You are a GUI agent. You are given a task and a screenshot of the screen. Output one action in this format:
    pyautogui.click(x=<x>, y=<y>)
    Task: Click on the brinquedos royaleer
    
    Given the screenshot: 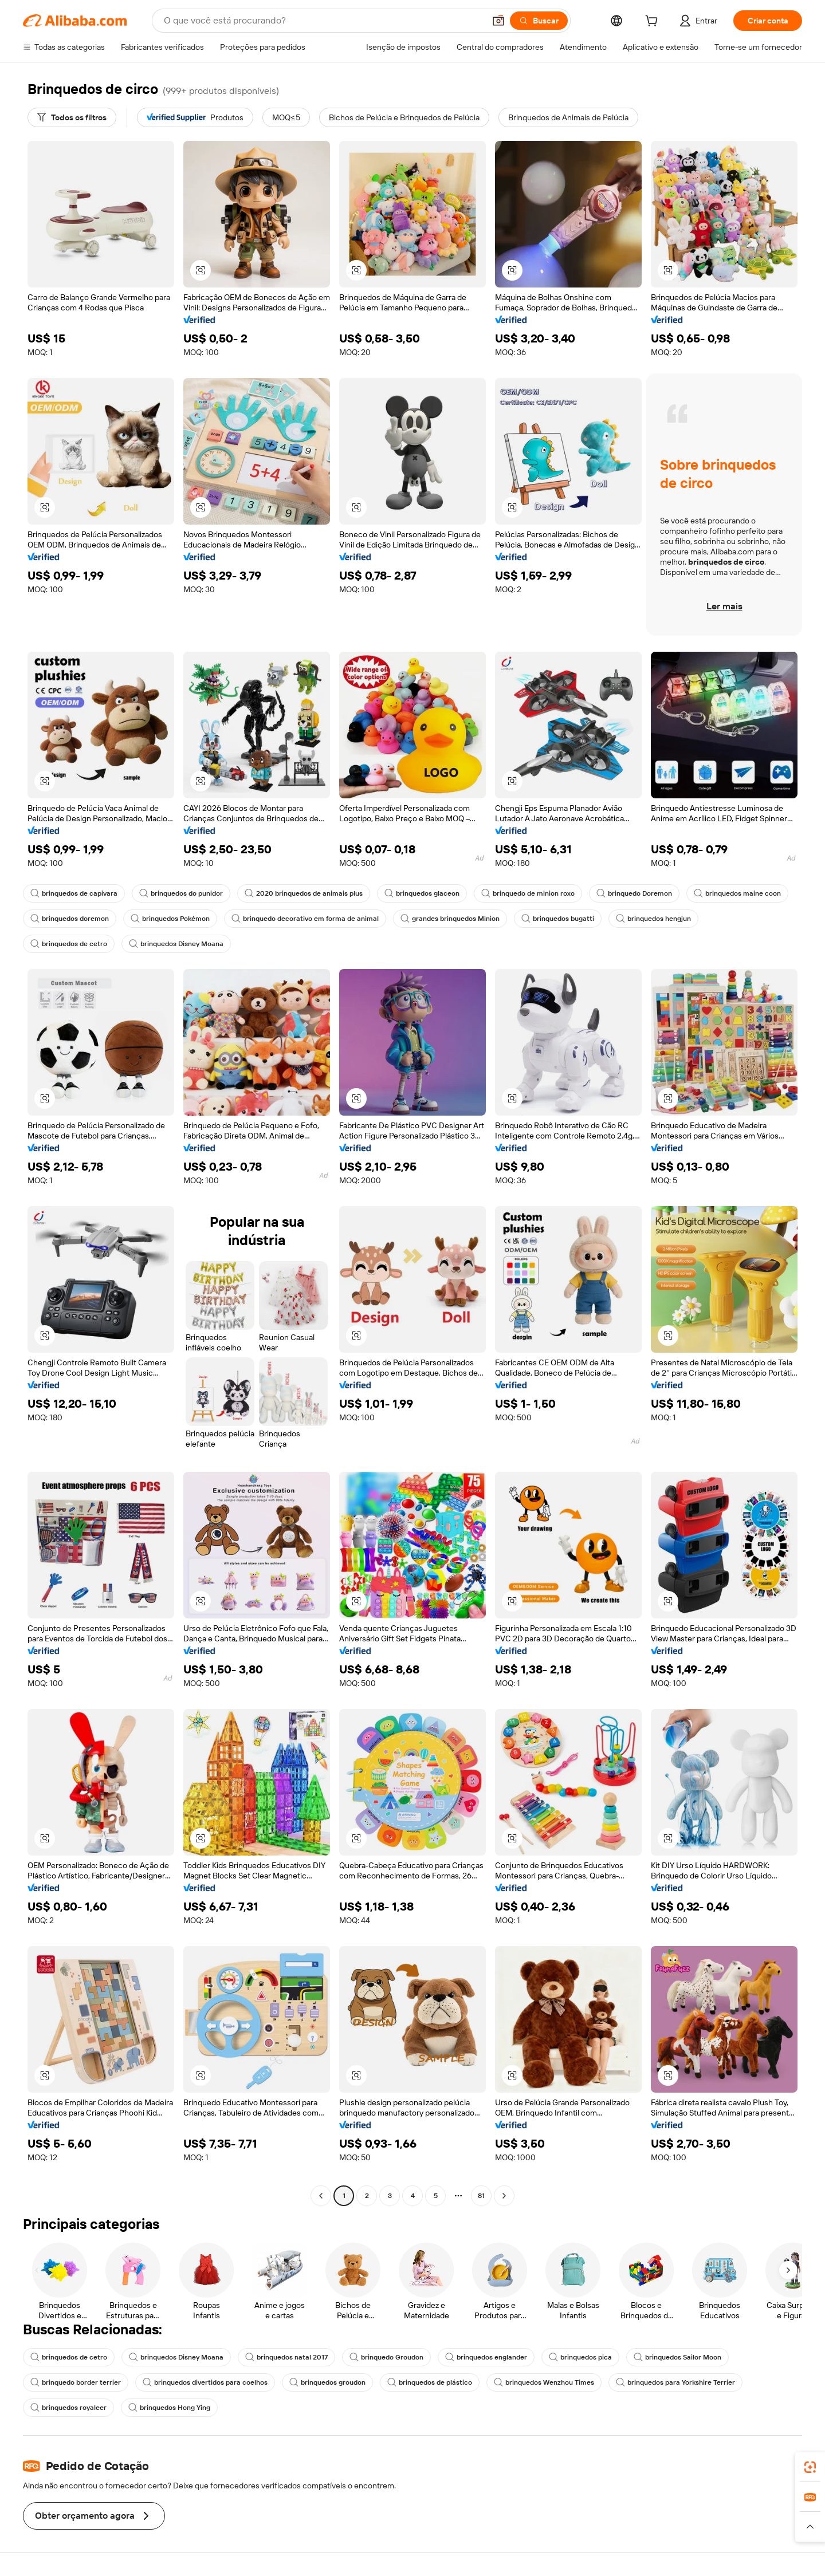 What is the action you would take?
    pyautogui.click(x=68, y=2407)
    